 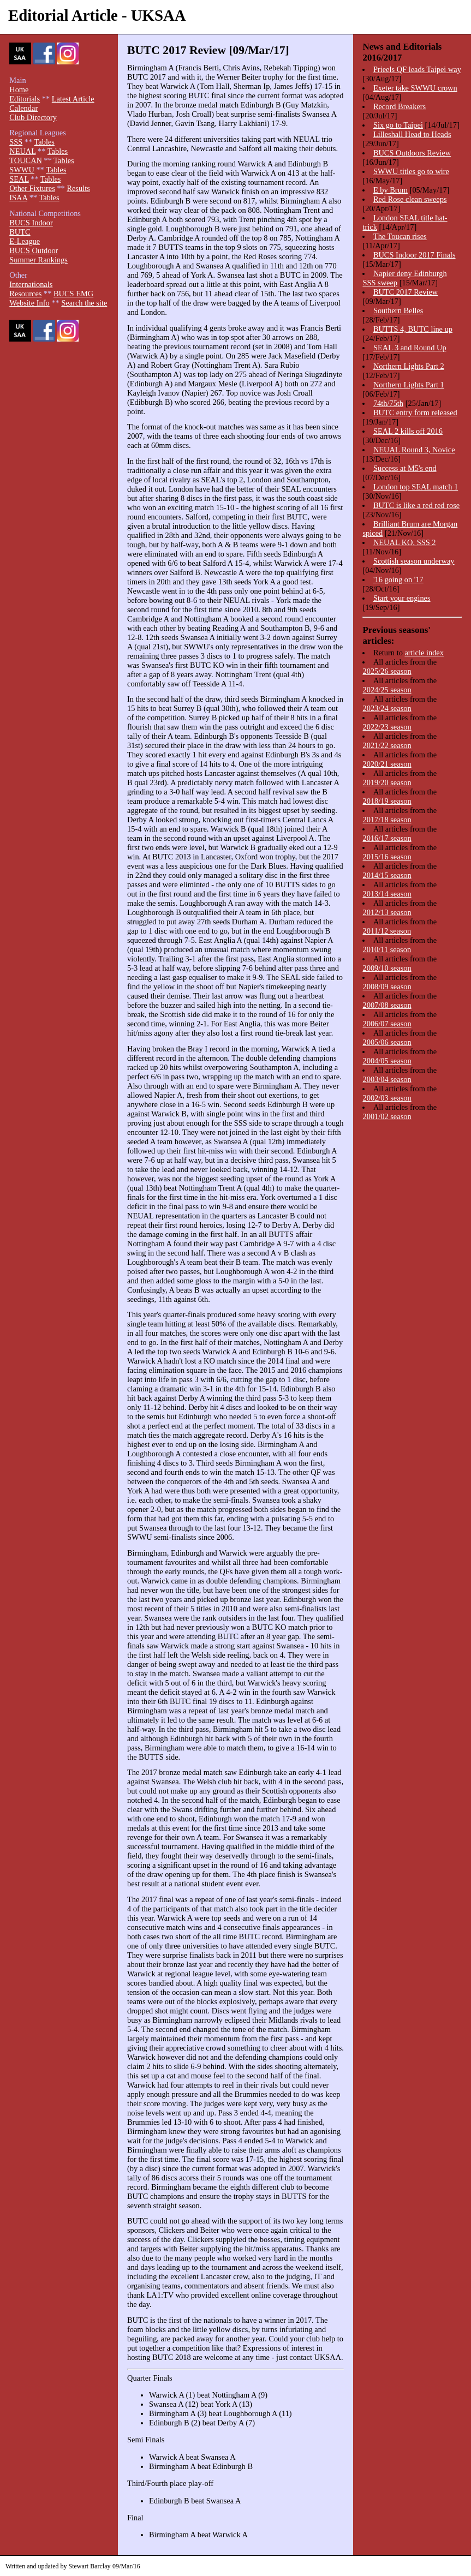 I want to click on Lilleshall Head to Heads, so click(x=412, y=134).